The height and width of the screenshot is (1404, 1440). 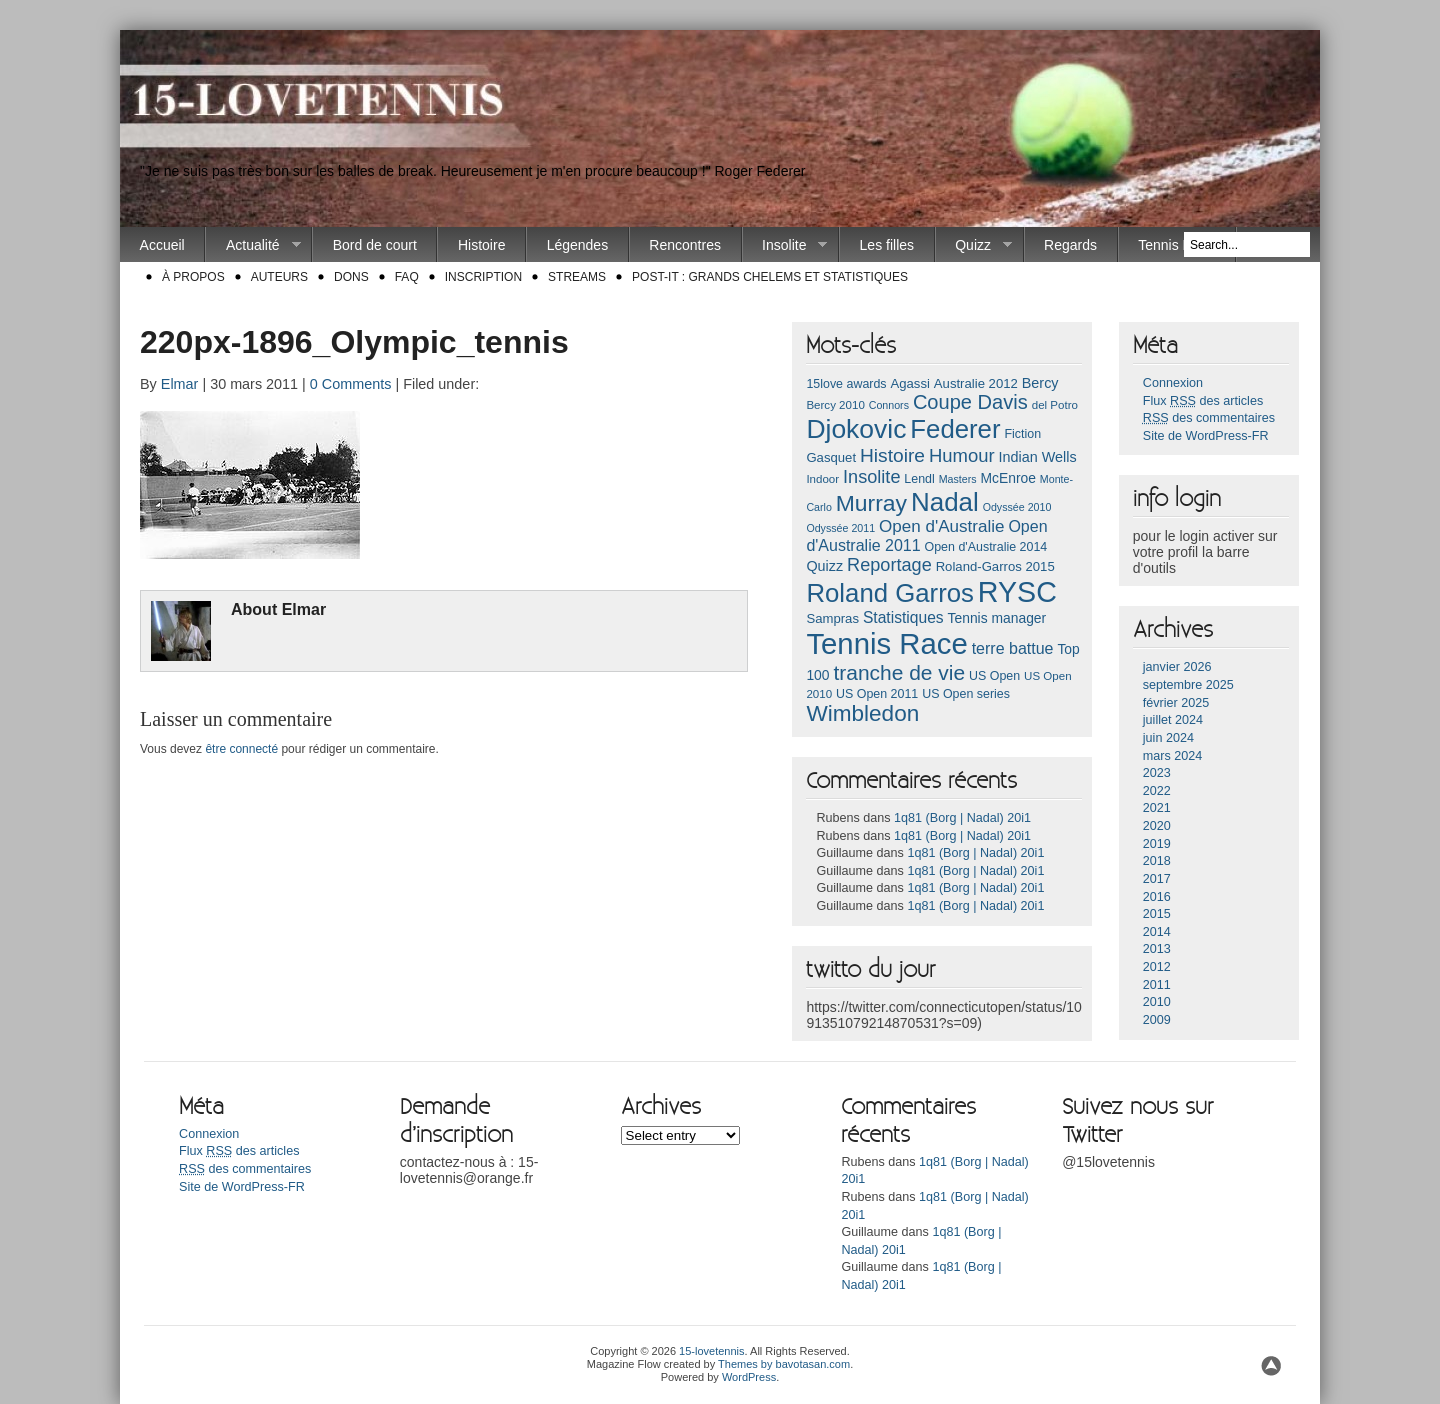 What do you see at coordinates (1157, 932) in the screenshot?
I see `2014` at bounding box center [1157, 932].